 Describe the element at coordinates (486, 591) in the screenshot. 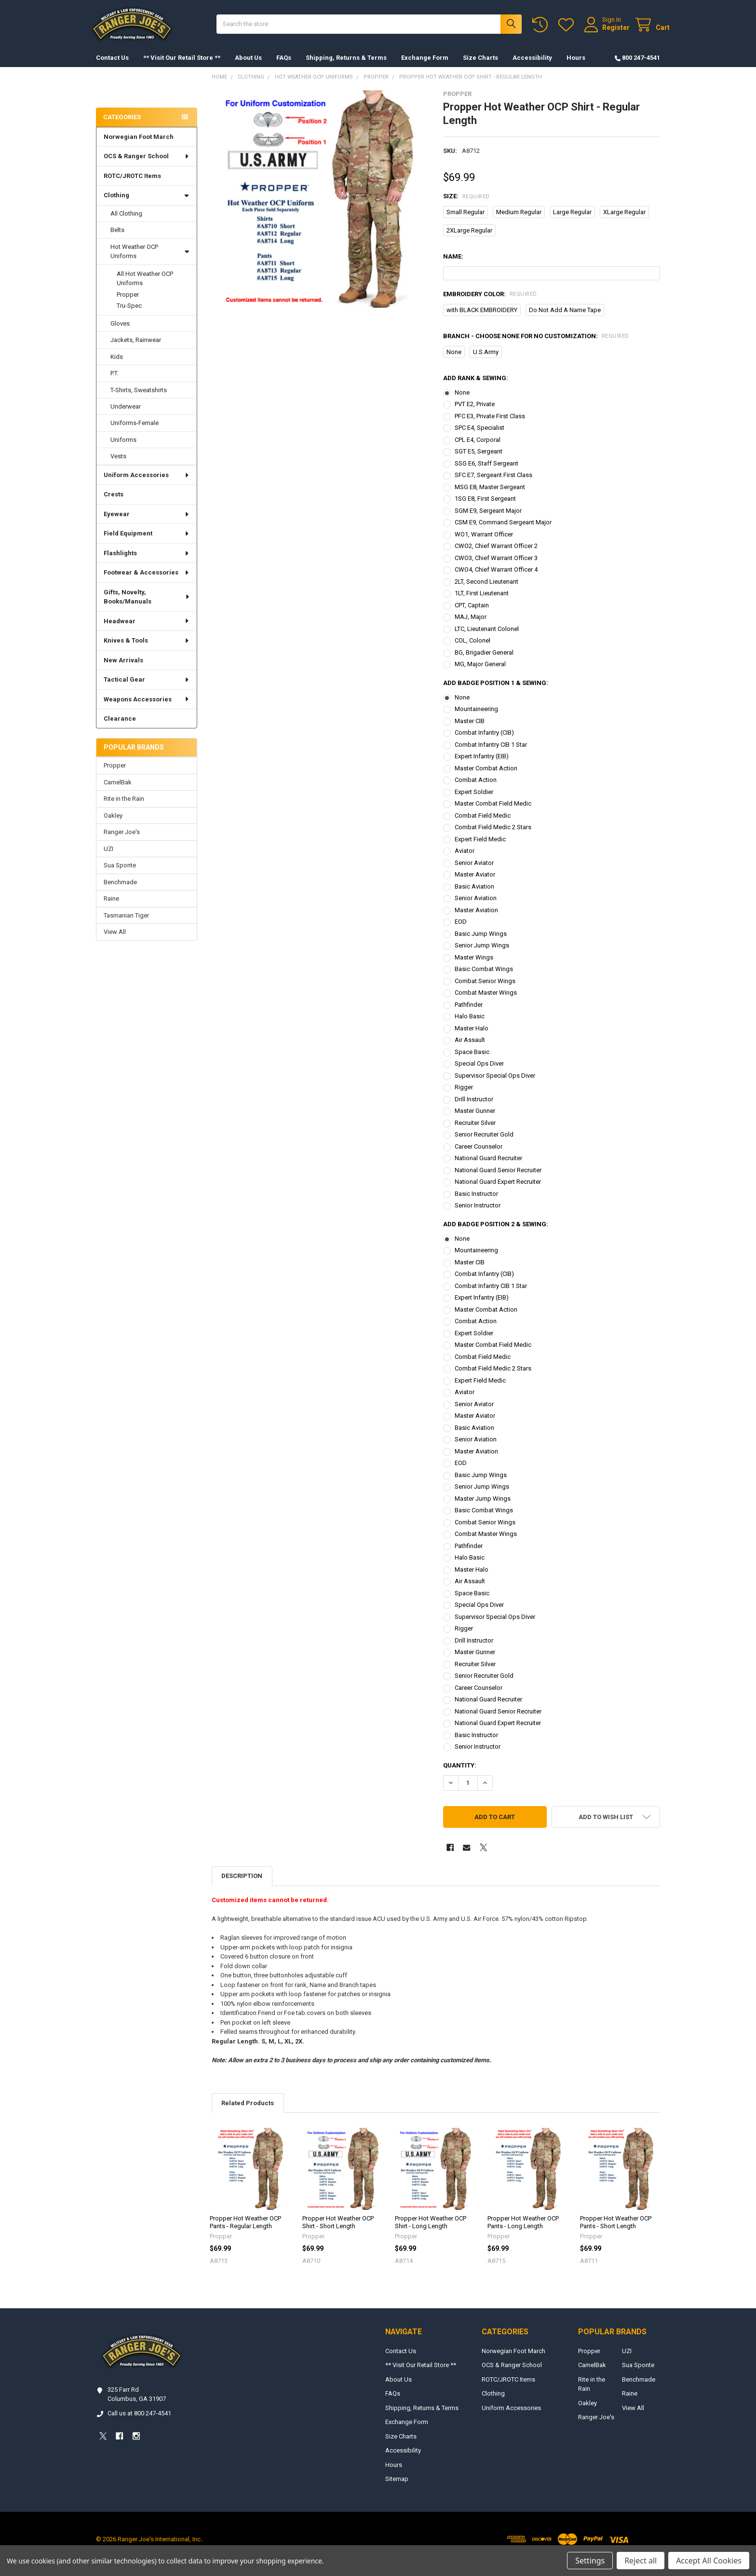

I see `2LT, Second Lieutenant` at that location.